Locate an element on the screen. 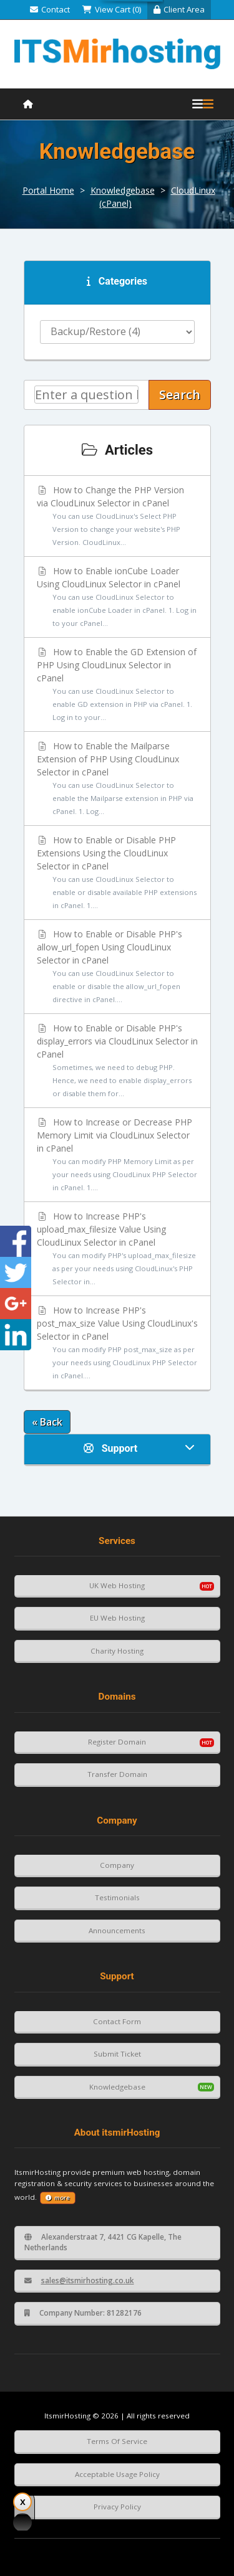 The width and height of the screenshot is (234, 2576). Announcements is located at coordinates (117, 1930).